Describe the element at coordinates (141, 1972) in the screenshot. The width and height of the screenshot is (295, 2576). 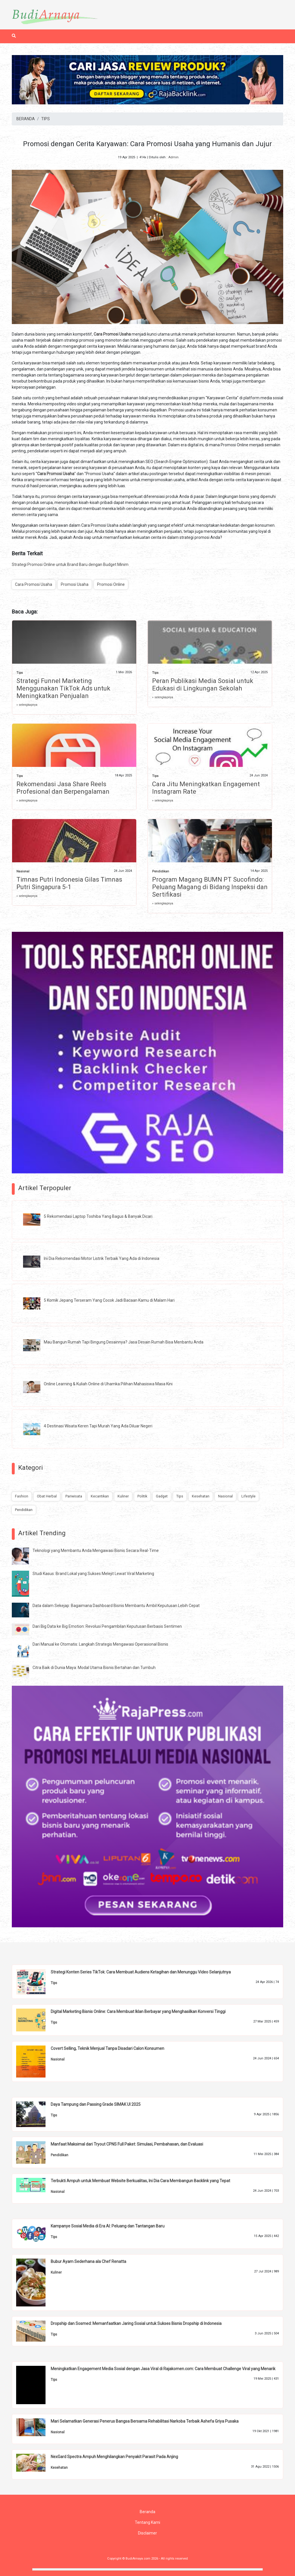
I see `Strategi Konten Series TikTok: Cara Membuat Audiens Ketagihan dan Menunggu Video Selanjutnya` at that location.